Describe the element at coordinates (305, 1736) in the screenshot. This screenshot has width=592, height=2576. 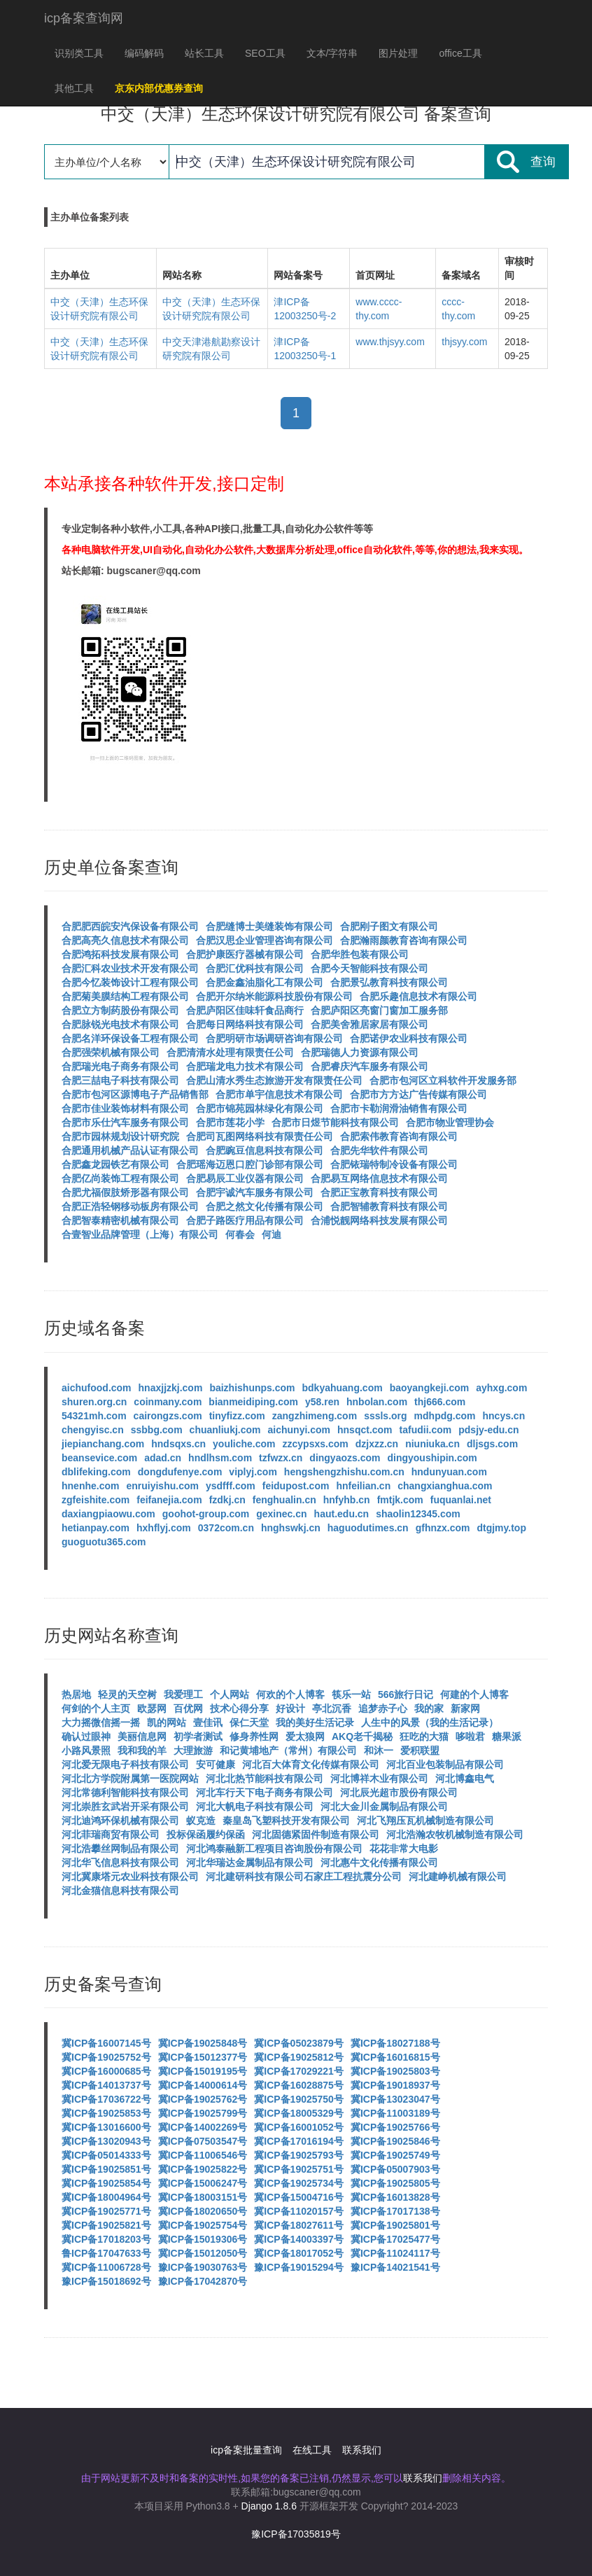
I see `爱太狼网` at that location.